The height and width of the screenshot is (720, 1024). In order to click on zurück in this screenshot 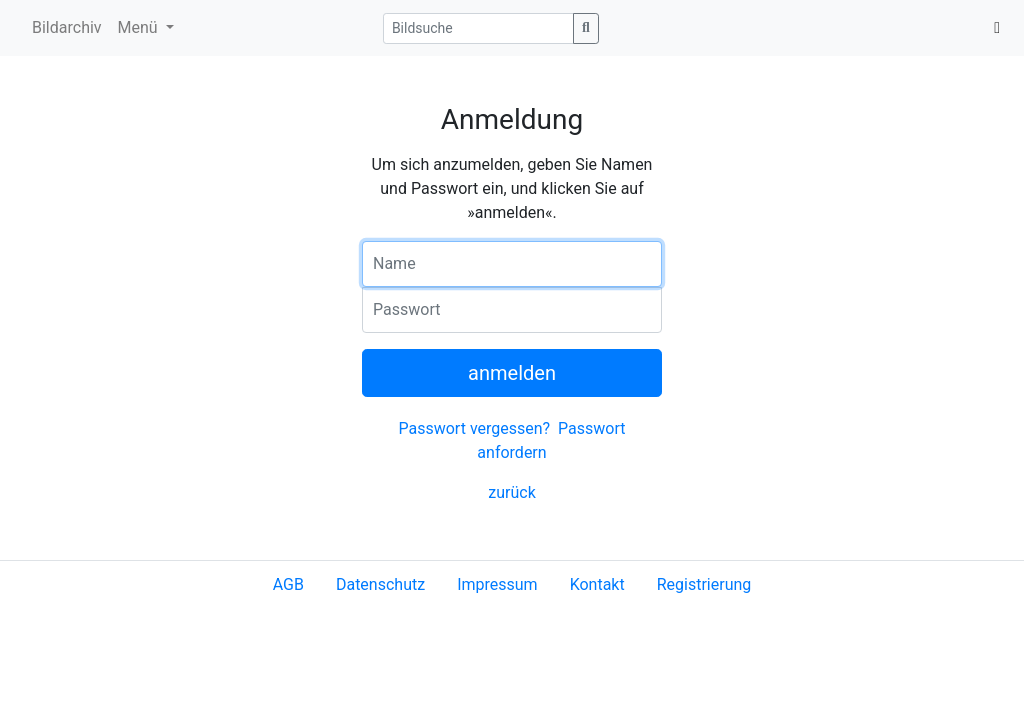, I will do `click(511, 492)`.